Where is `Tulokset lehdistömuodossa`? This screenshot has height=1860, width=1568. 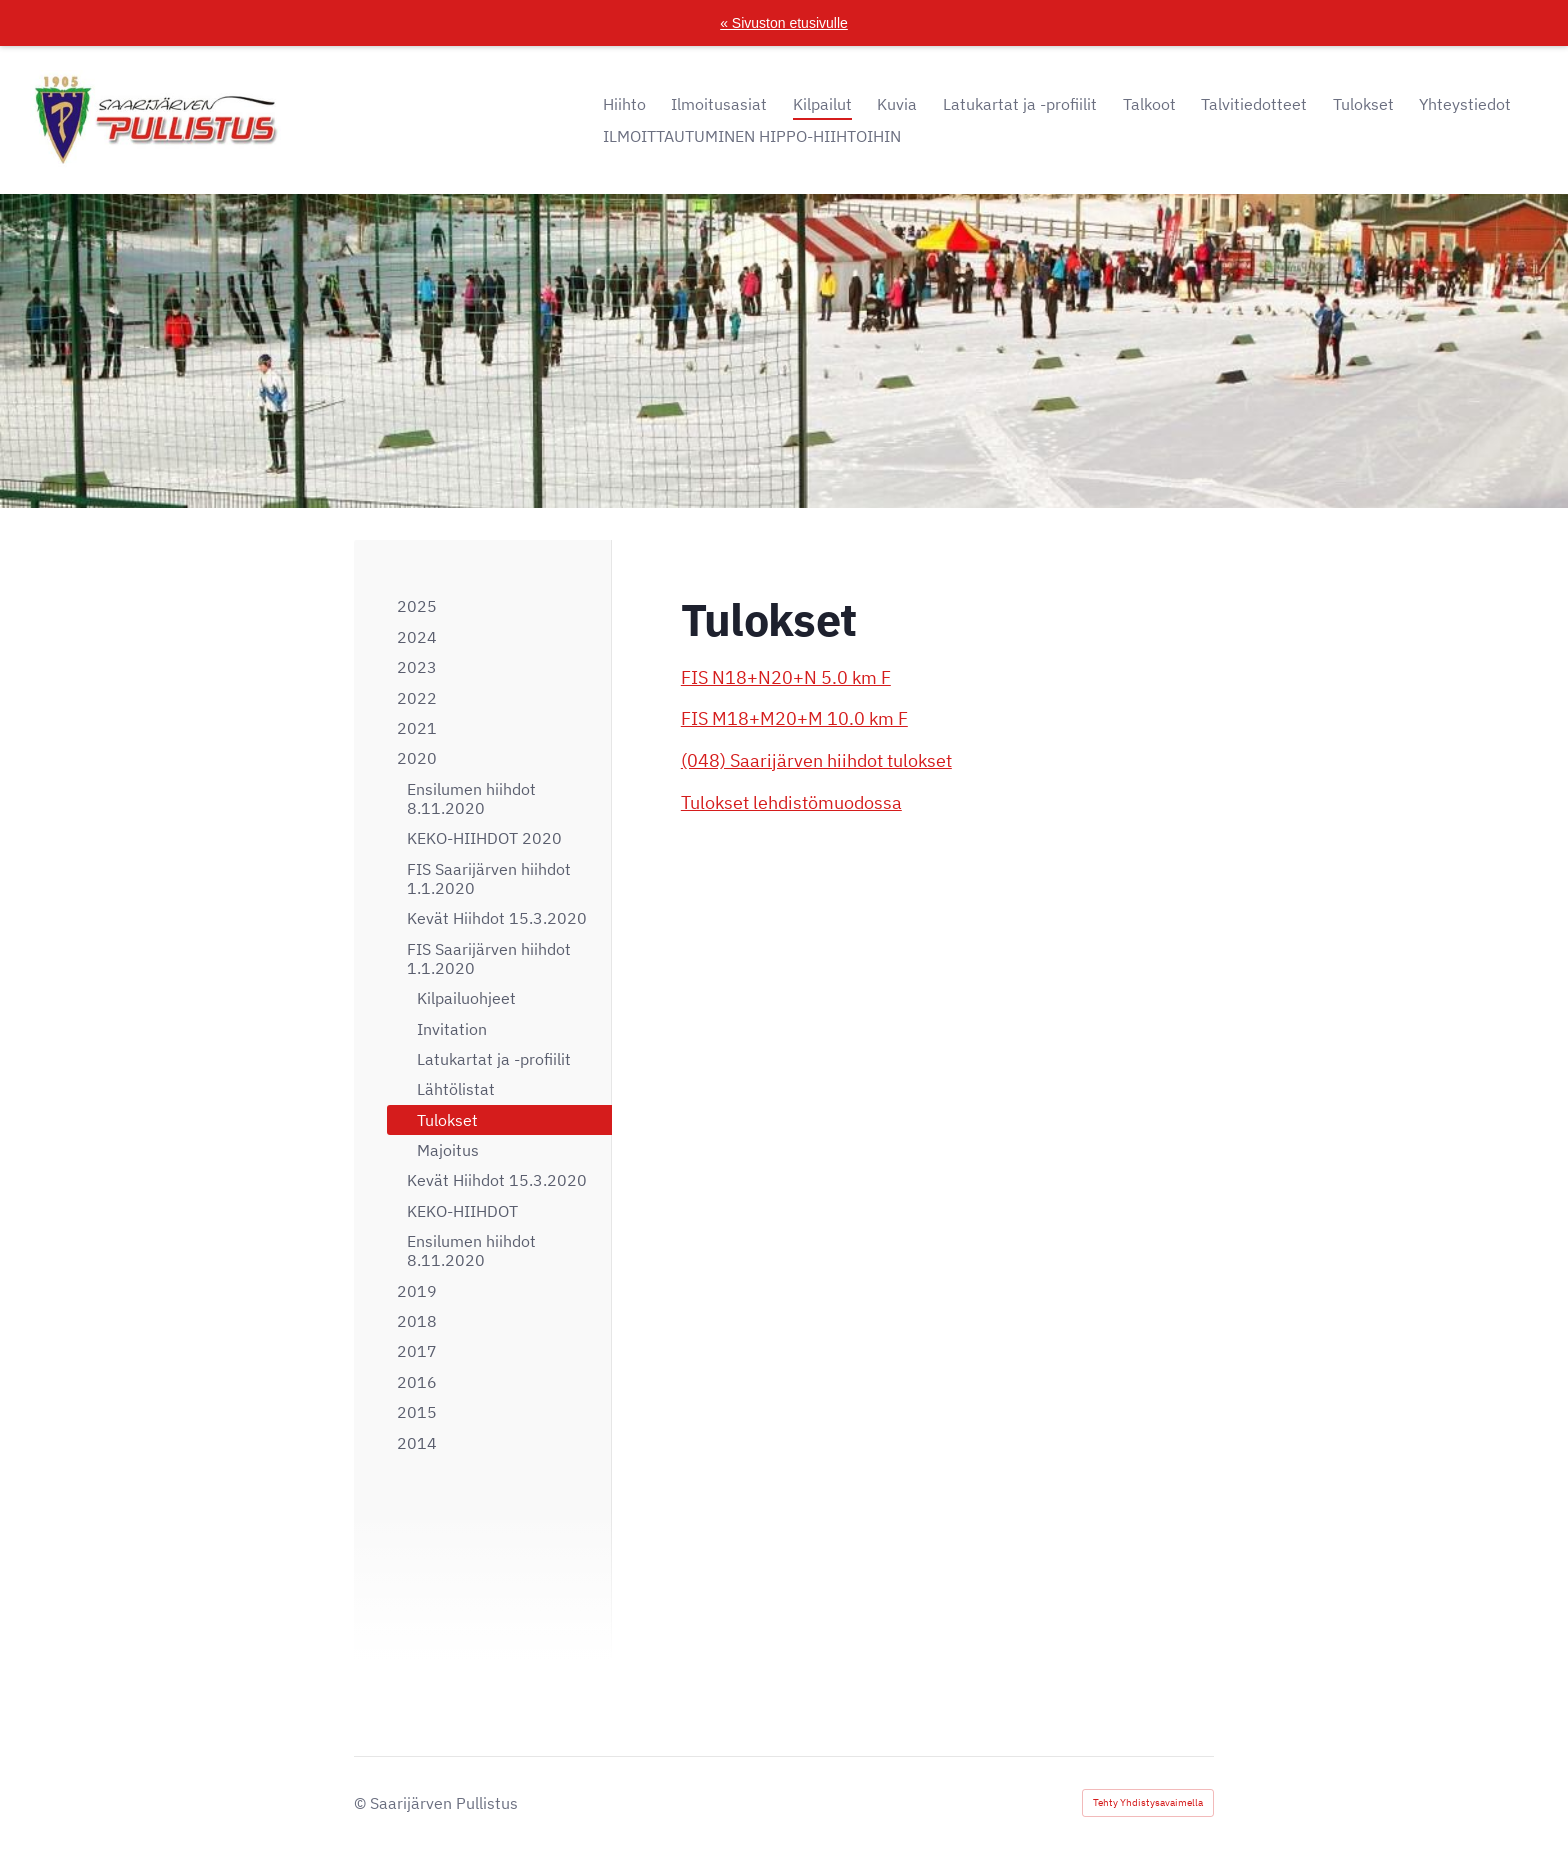 Tulokset lehdistömuodossa is located at coordinates (791, 802).